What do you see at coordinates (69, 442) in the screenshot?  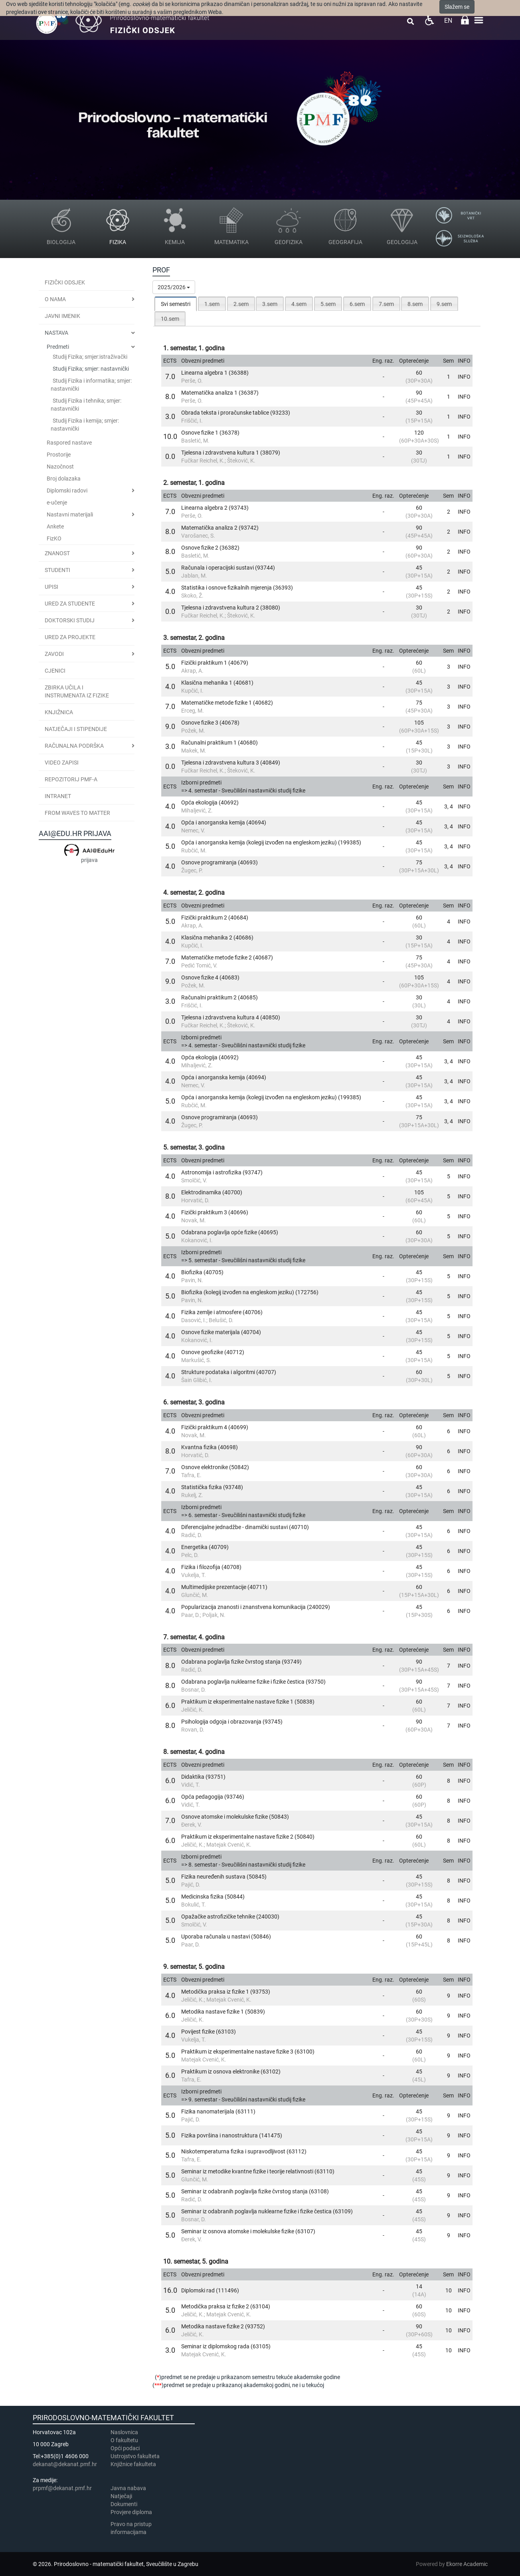 I see `Raspored nastave` at bounding box center [69, 442].